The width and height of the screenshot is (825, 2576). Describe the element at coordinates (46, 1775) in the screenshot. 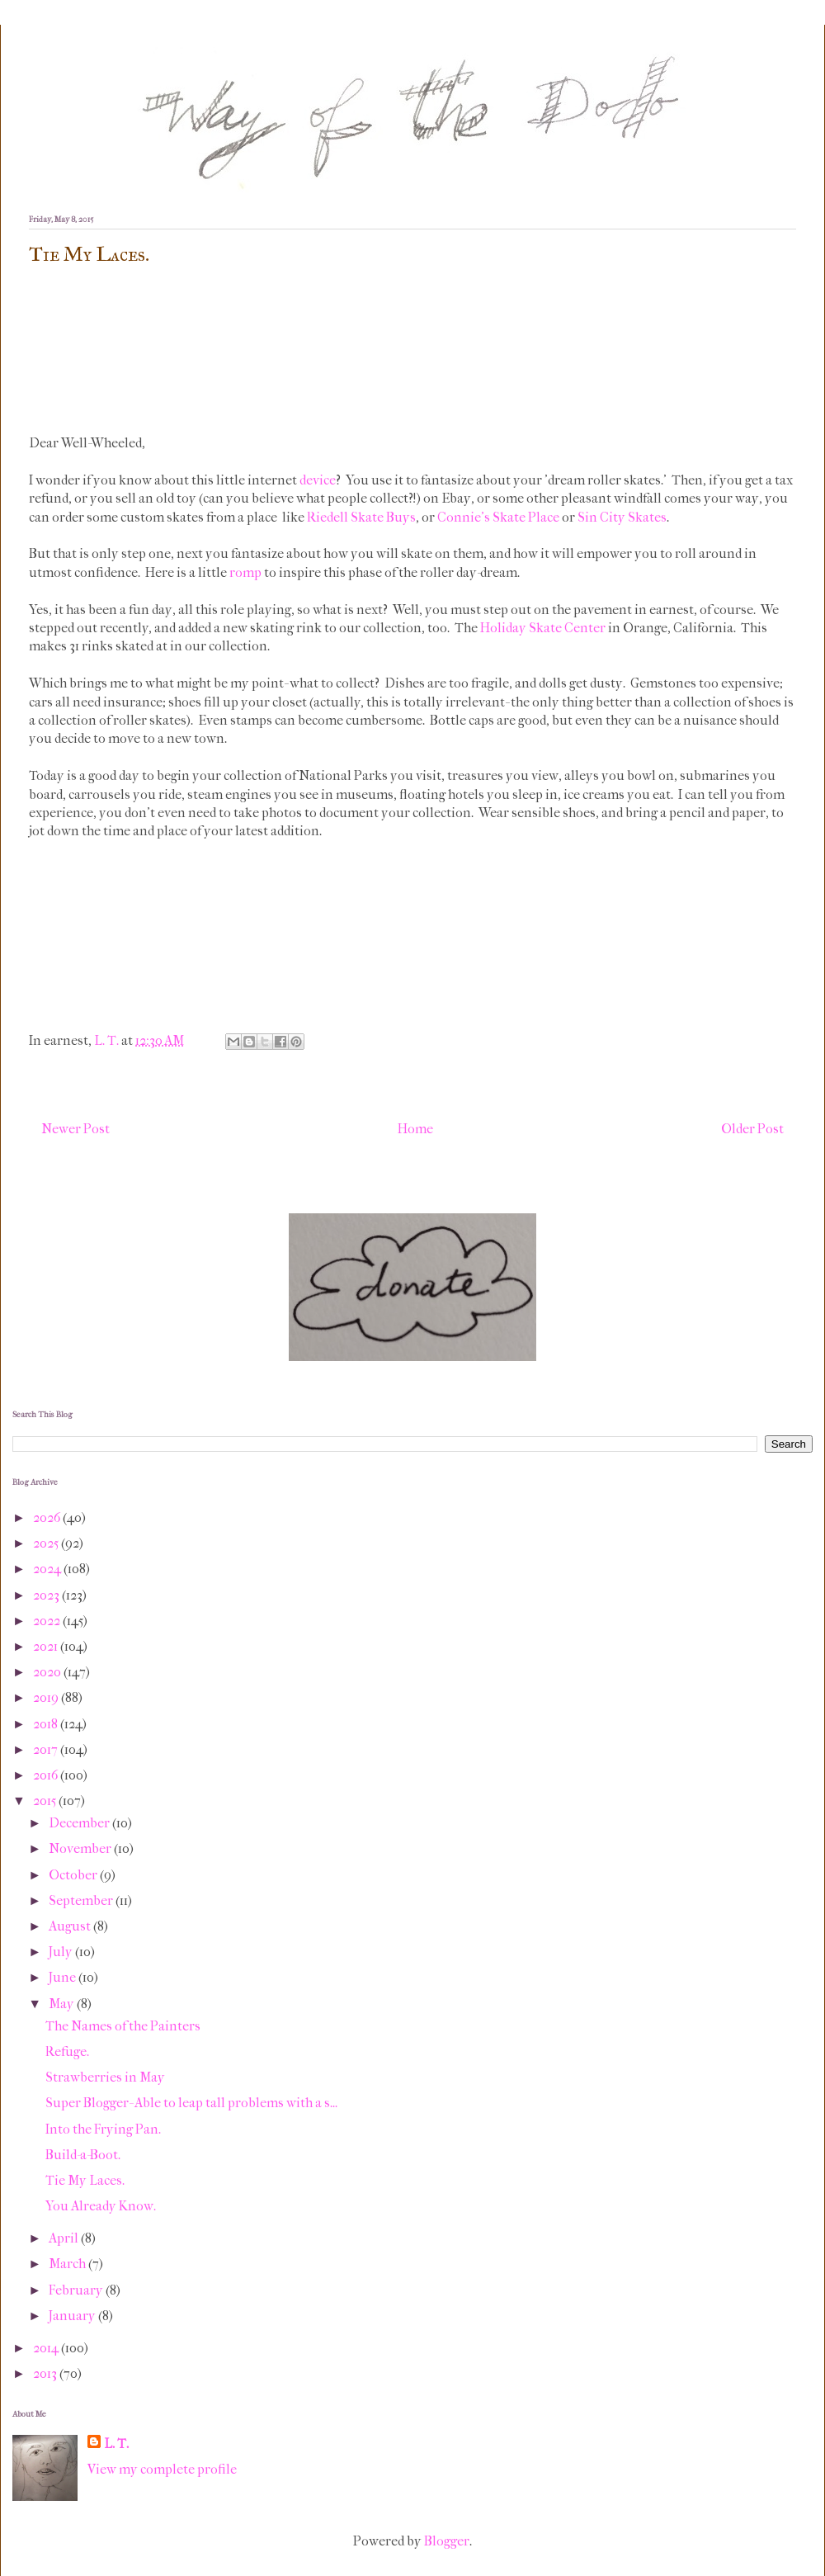

I see `2016` at that location.